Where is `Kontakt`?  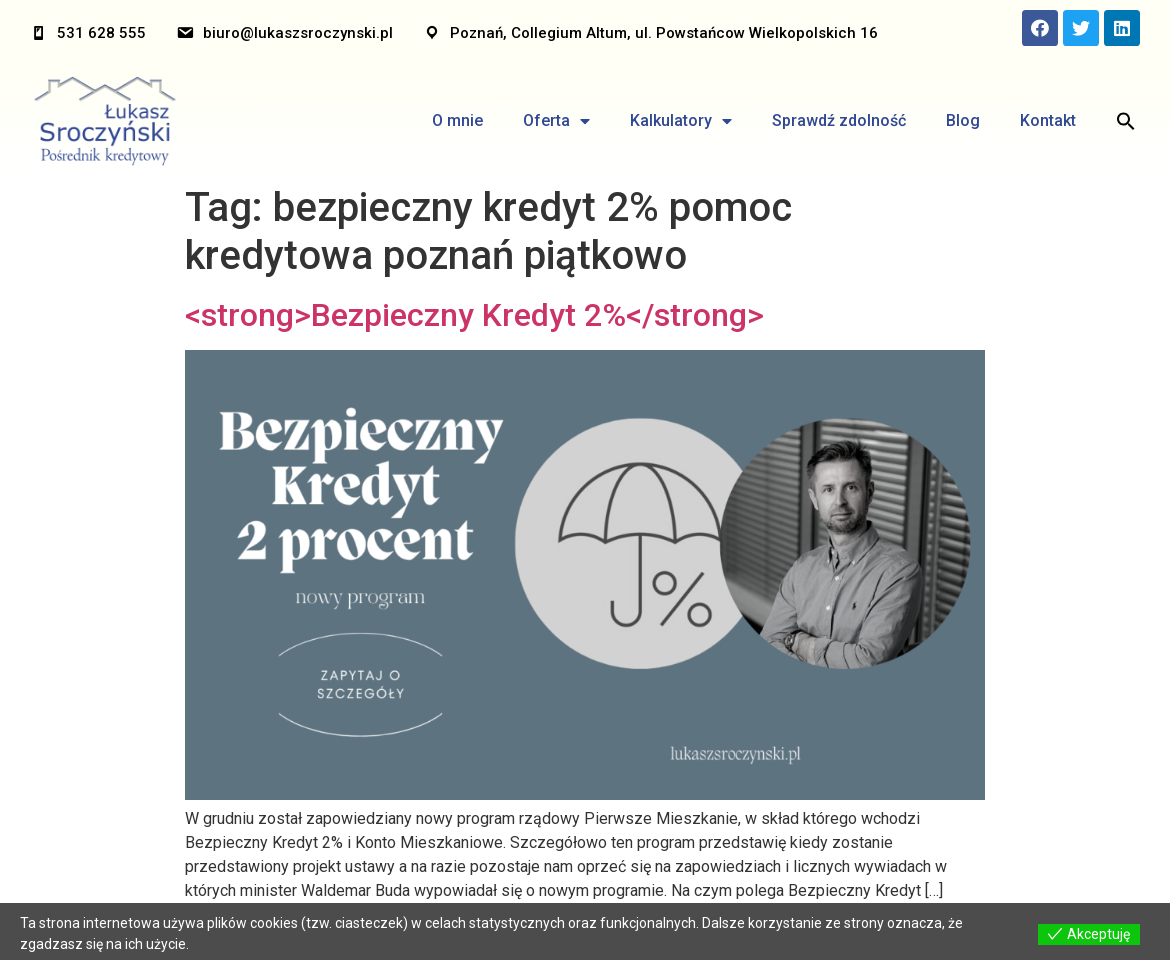
Kontakt is located at coordinates (1048, 120).